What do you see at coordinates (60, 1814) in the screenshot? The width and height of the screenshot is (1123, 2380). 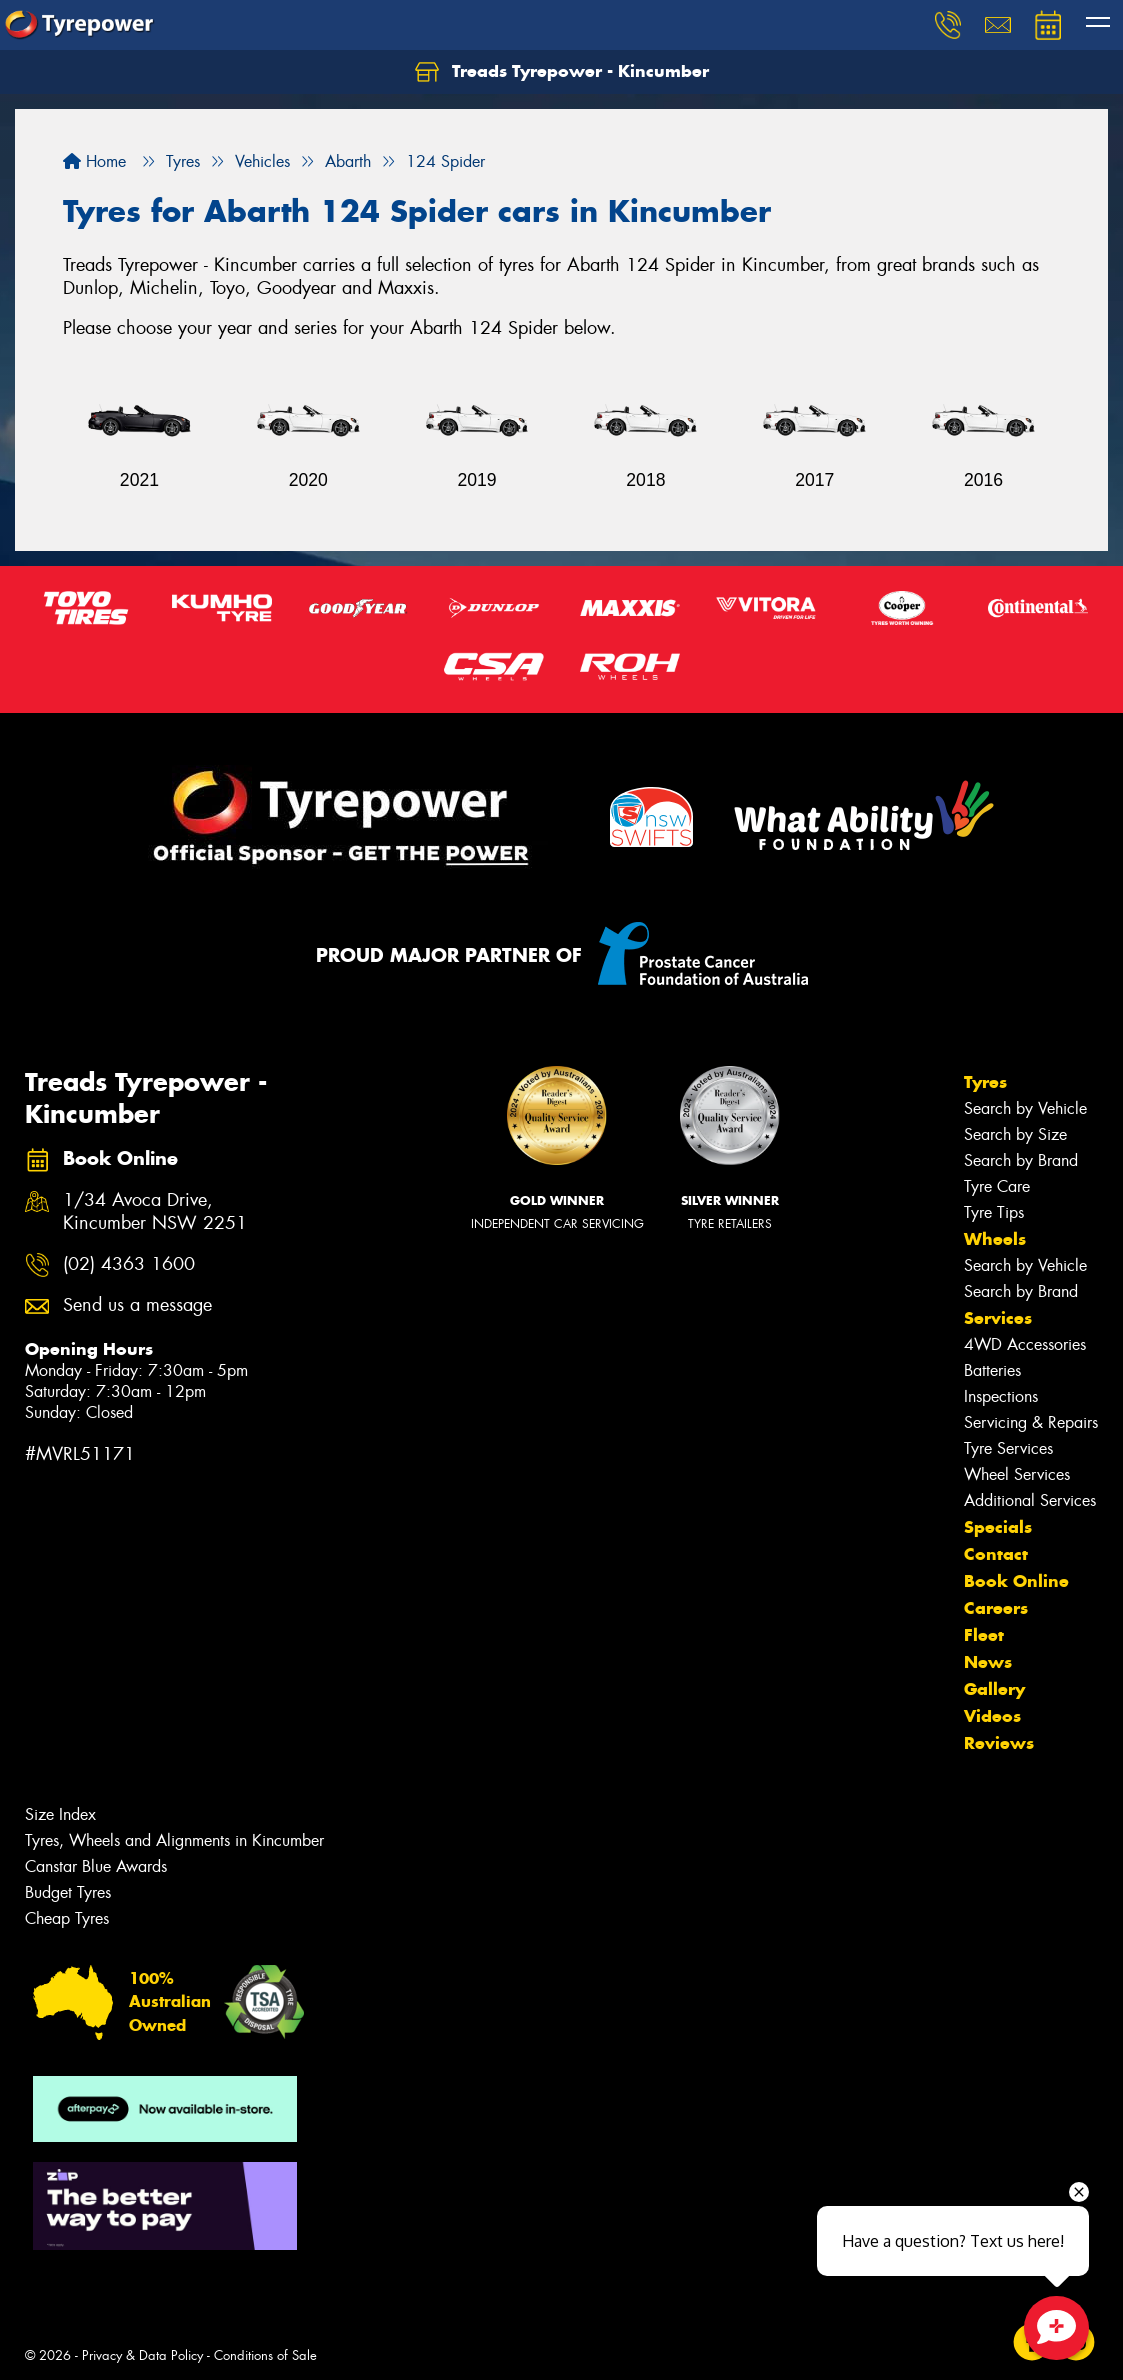 I see `Size Index` at bounding box center [60, 1814].